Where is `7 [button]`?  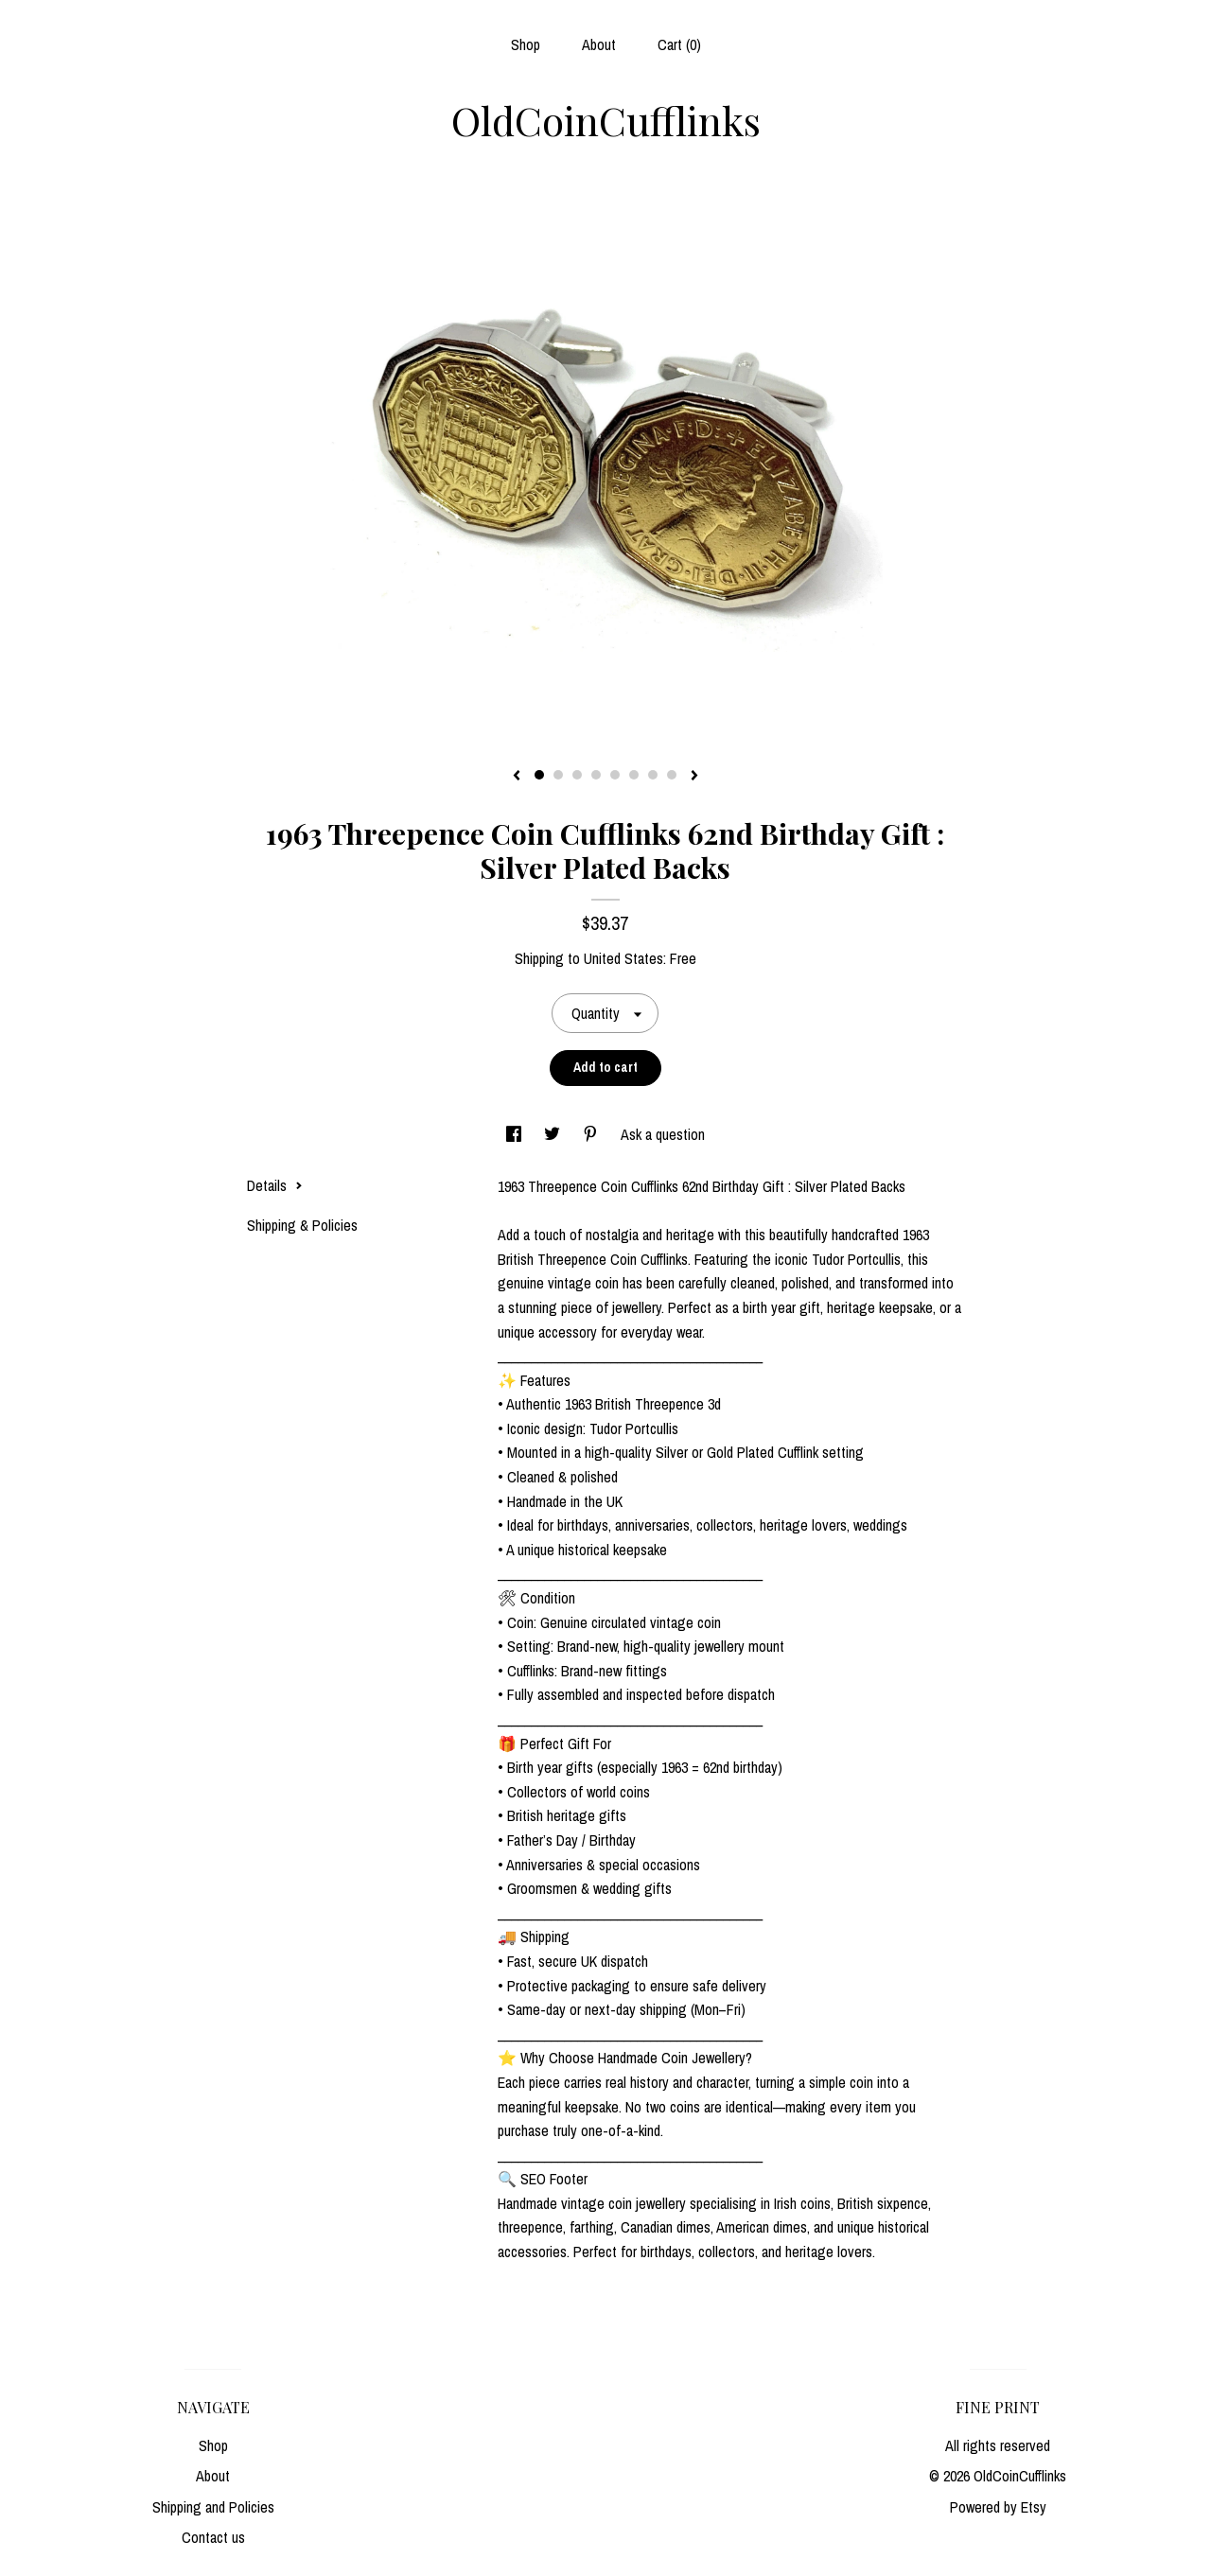 7 [button] is located at coordinates (653, 775).